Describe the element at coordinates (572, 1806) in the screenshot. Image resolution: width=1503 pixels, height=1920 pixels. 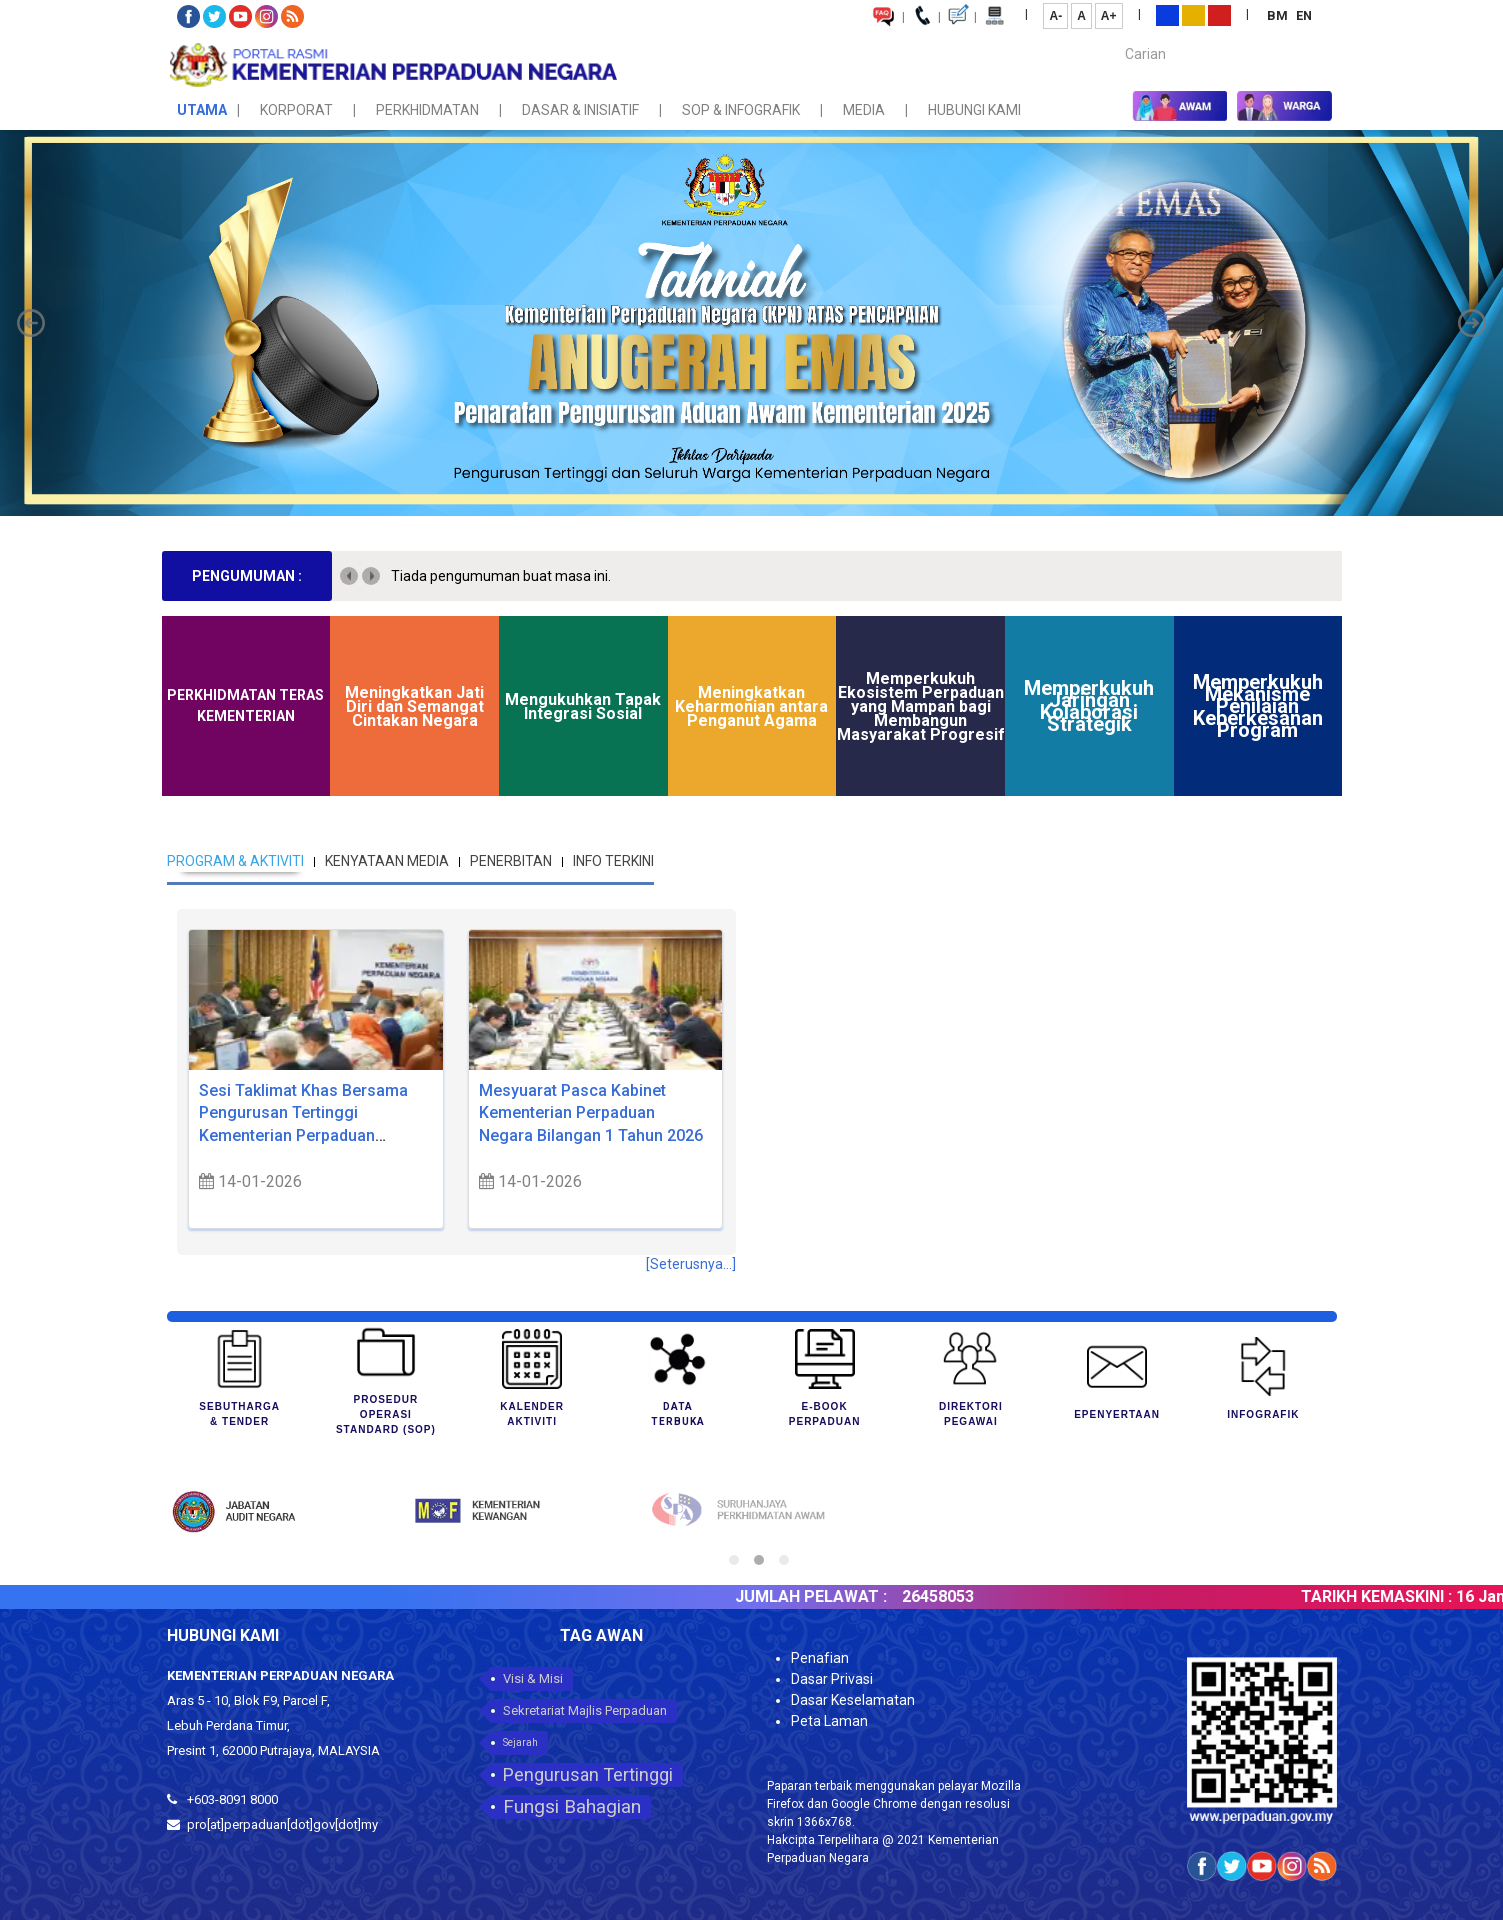
I see `Fungsi Bahagian` at that location.